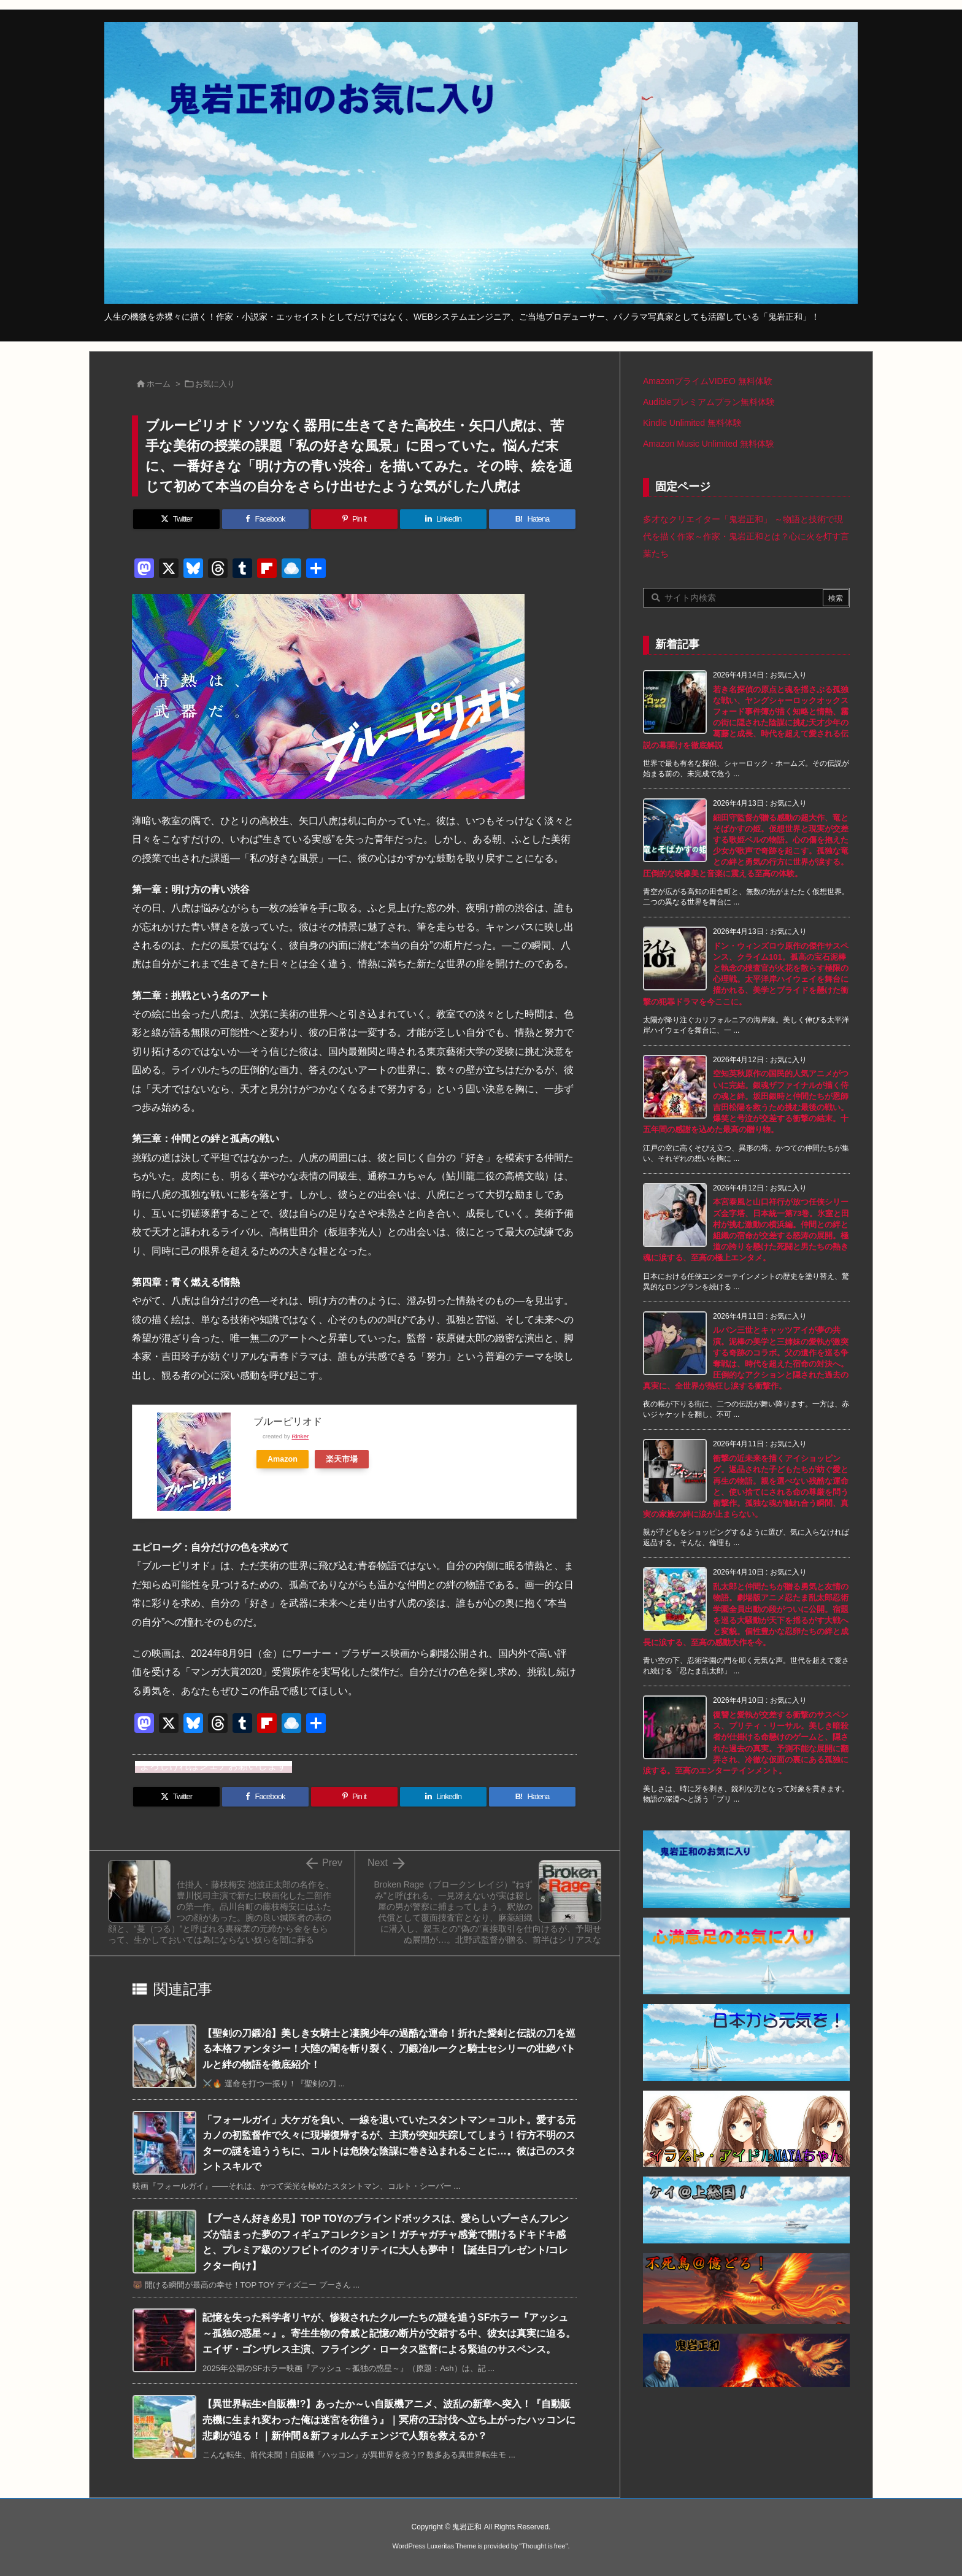 This screenshot has width=962, height=2576. What do you see at coordinates (746, 536) in the screenshot?
I see `多才なクリエイター「鬼岩正和」 ～物語と技術で現代を描く作家～作家・鬼岩正和とは？心に火を灯す言葉たち` at bounding box center [746, 536].